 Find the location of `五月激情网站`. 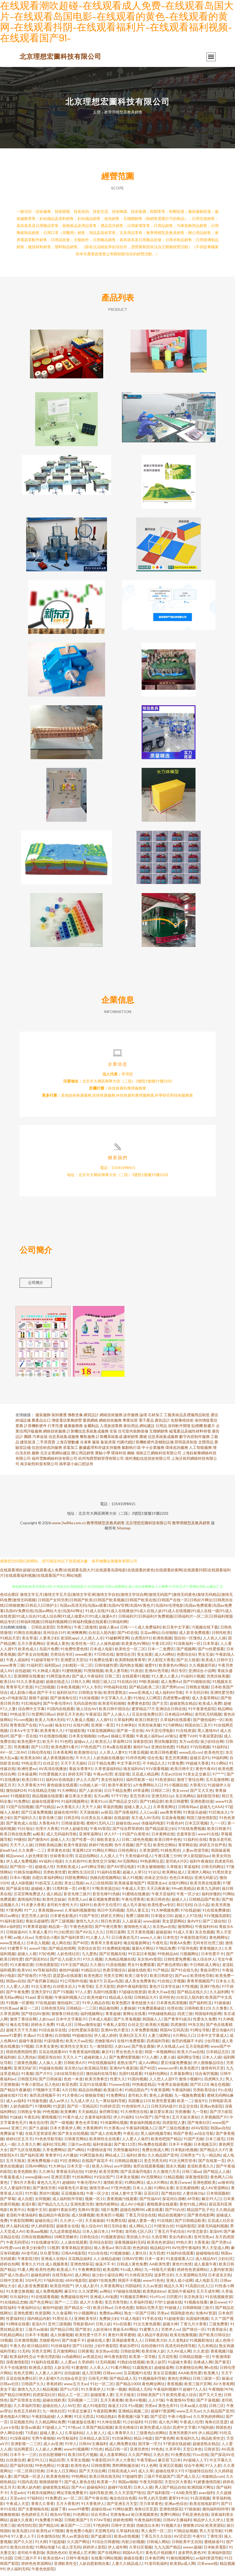

五月激情网站 is located at coordinates (64, 2355).